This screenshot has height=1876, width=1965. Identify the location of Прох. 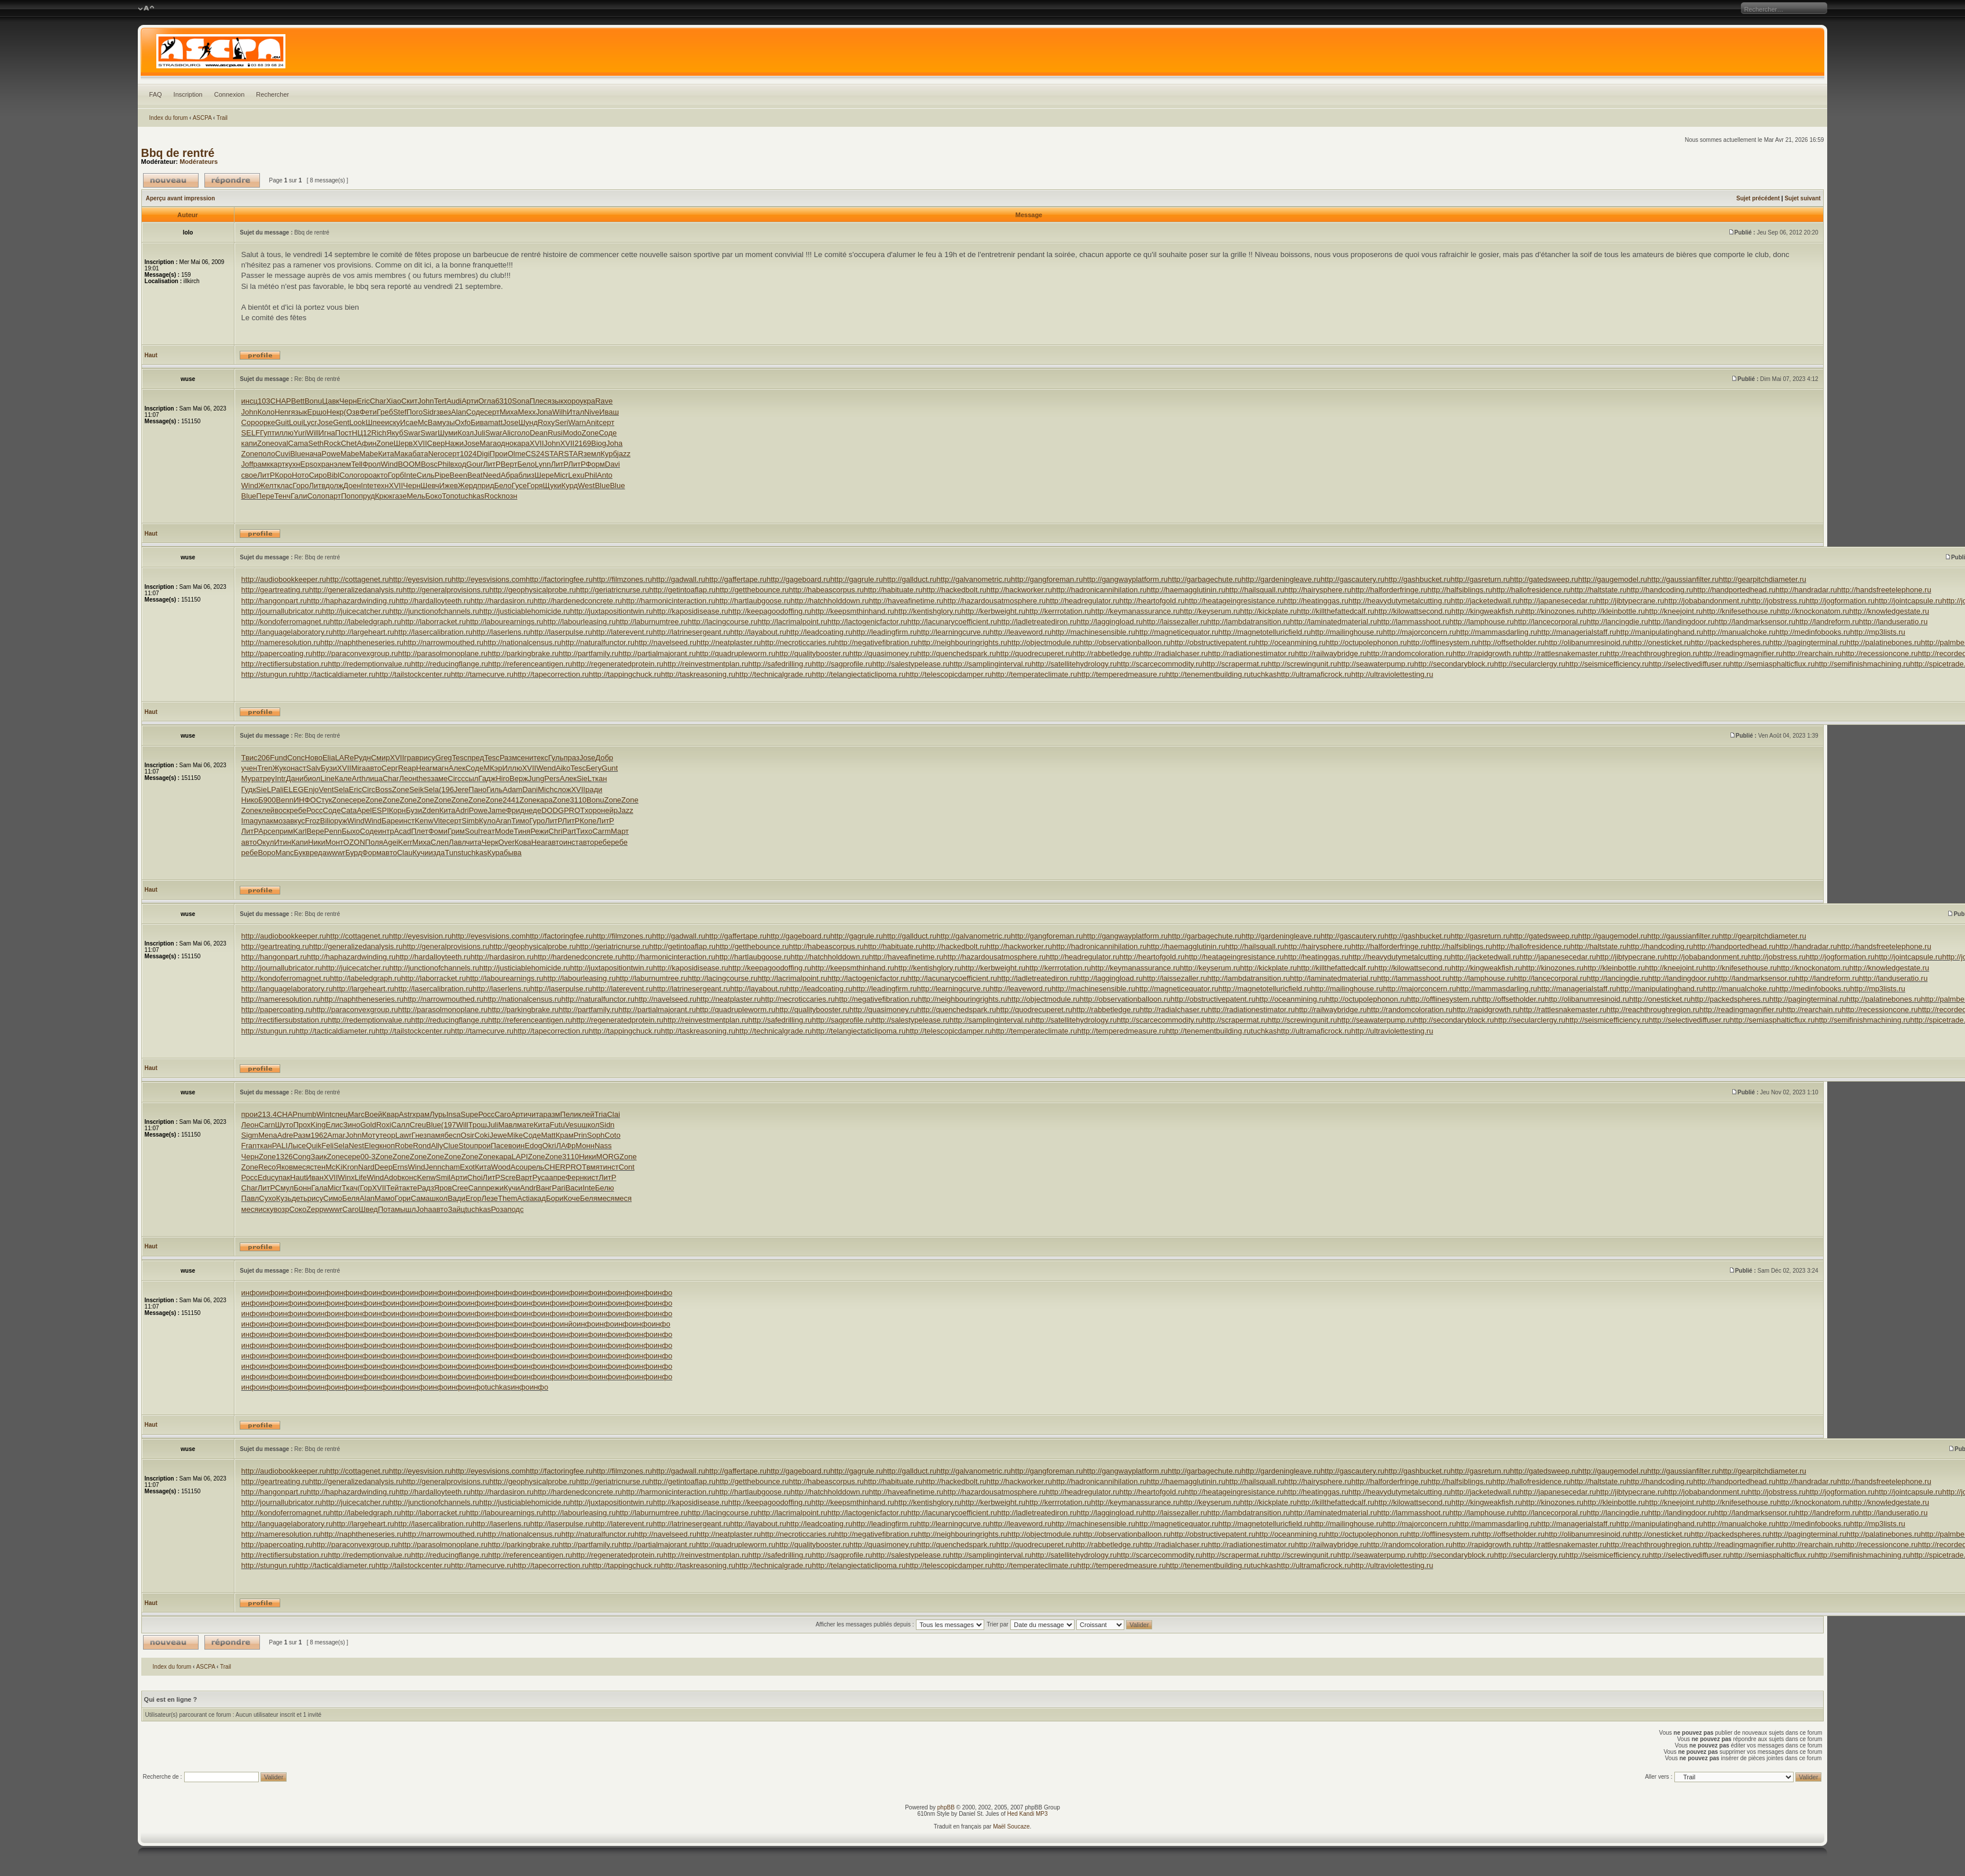
(301, 1124).